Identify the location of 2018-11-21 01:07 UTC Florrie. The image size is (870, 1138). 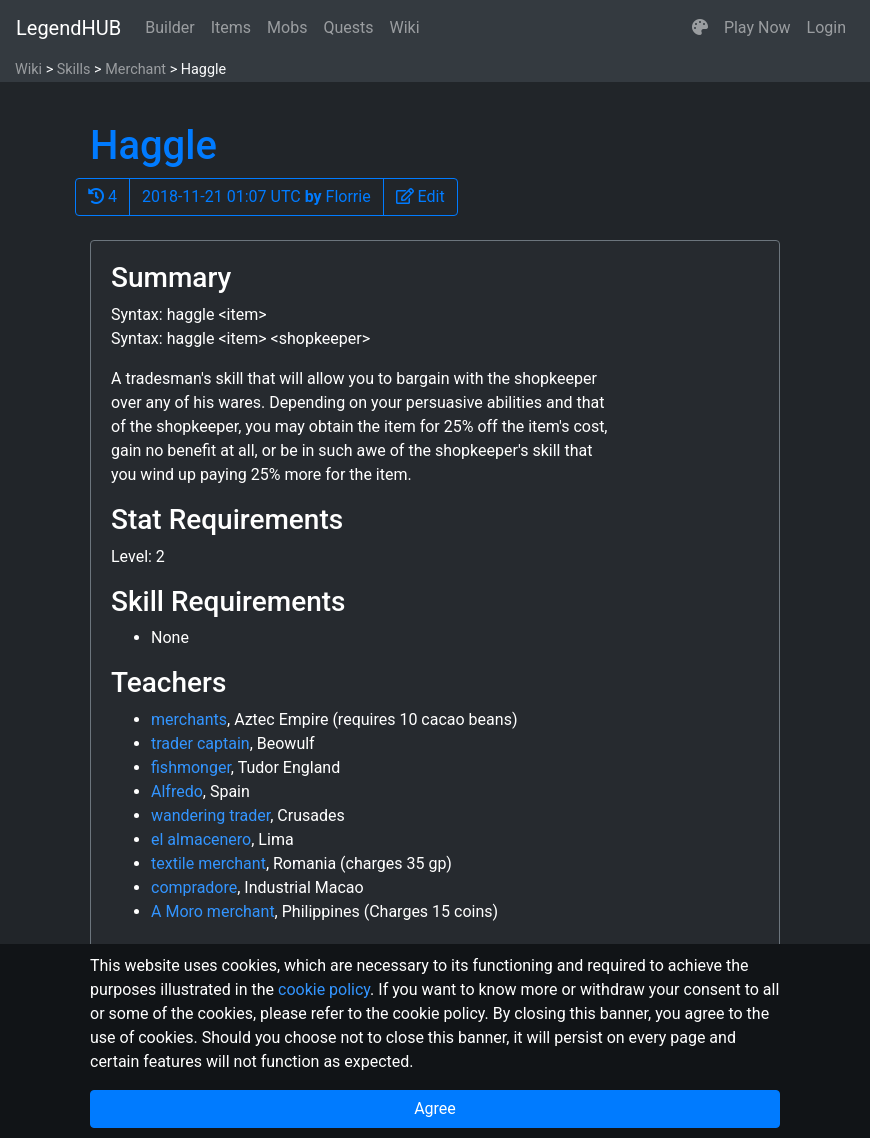
(256, 196).